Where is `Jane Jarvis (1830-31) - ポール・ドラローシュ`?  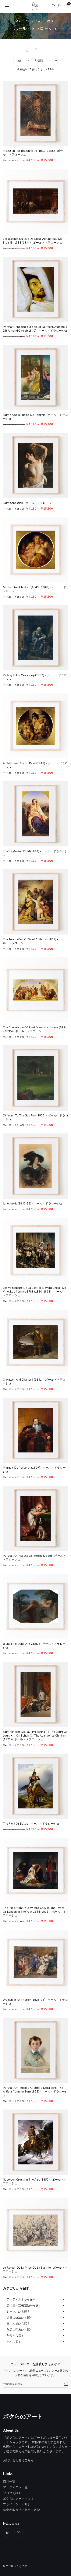 Jane Jarvis (1830-31) - ポール・ドラローシュ is located at coordinates (33, 1203).